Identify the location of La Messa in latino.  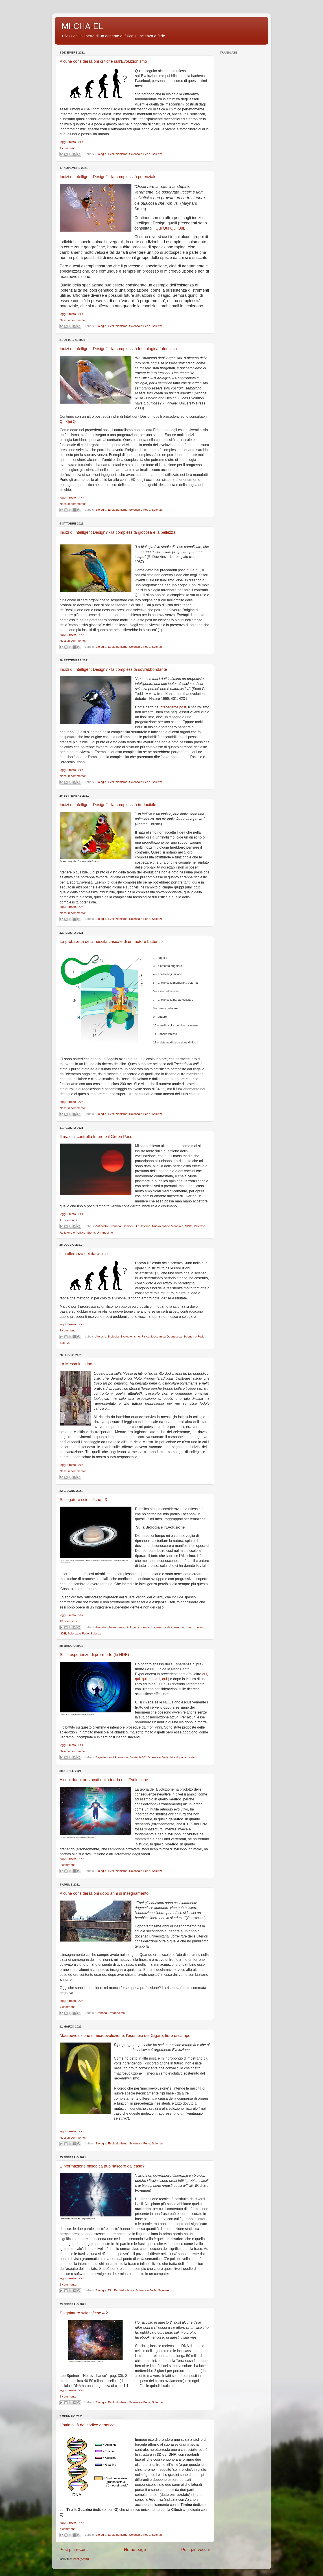
(76, 1364).